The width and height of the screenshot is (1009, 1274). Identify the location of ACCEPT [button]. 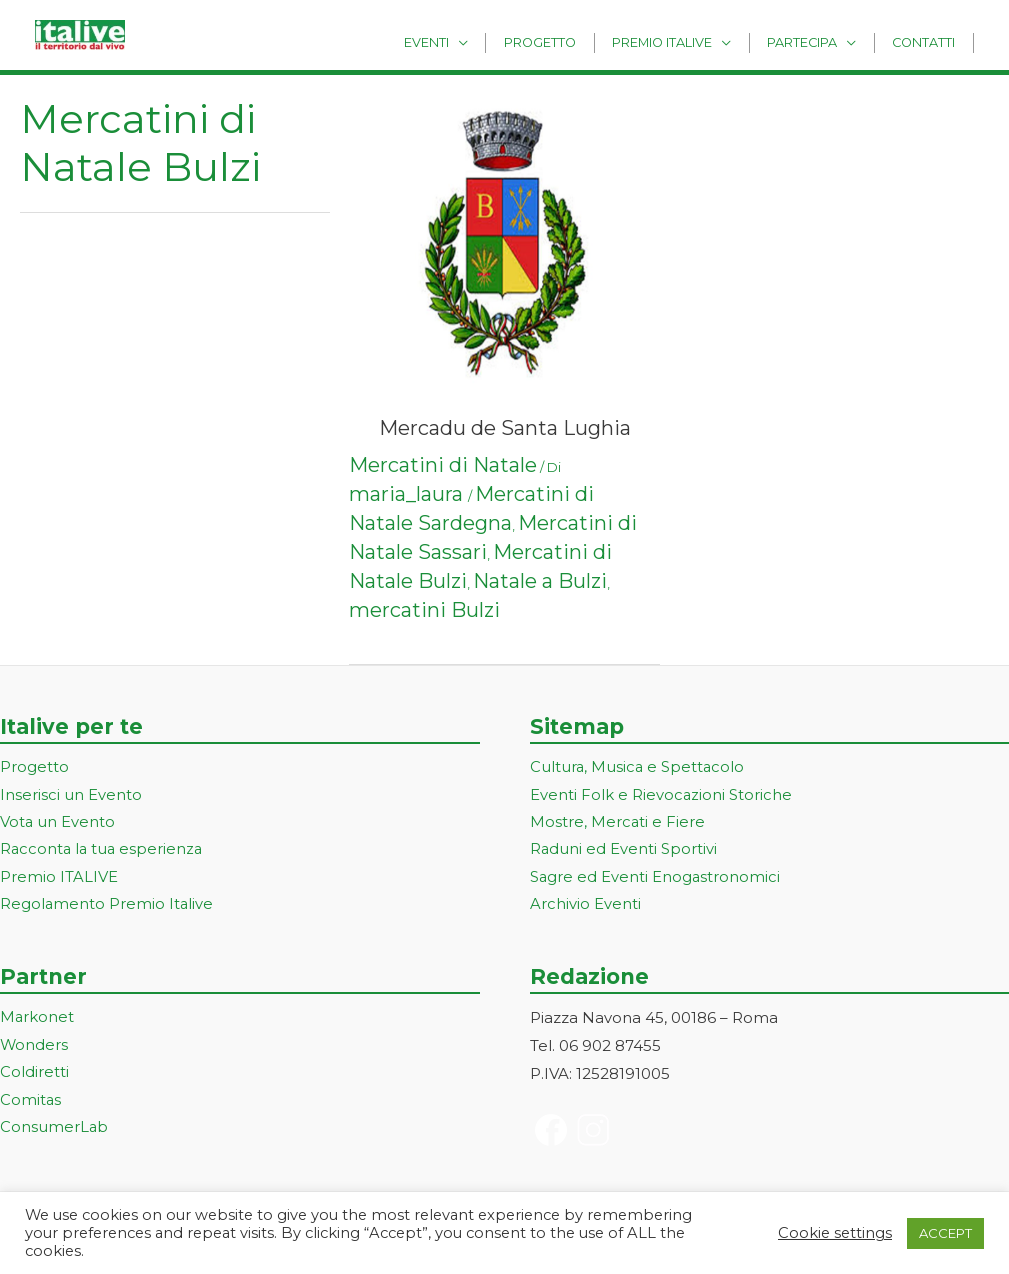
(945, 1233).